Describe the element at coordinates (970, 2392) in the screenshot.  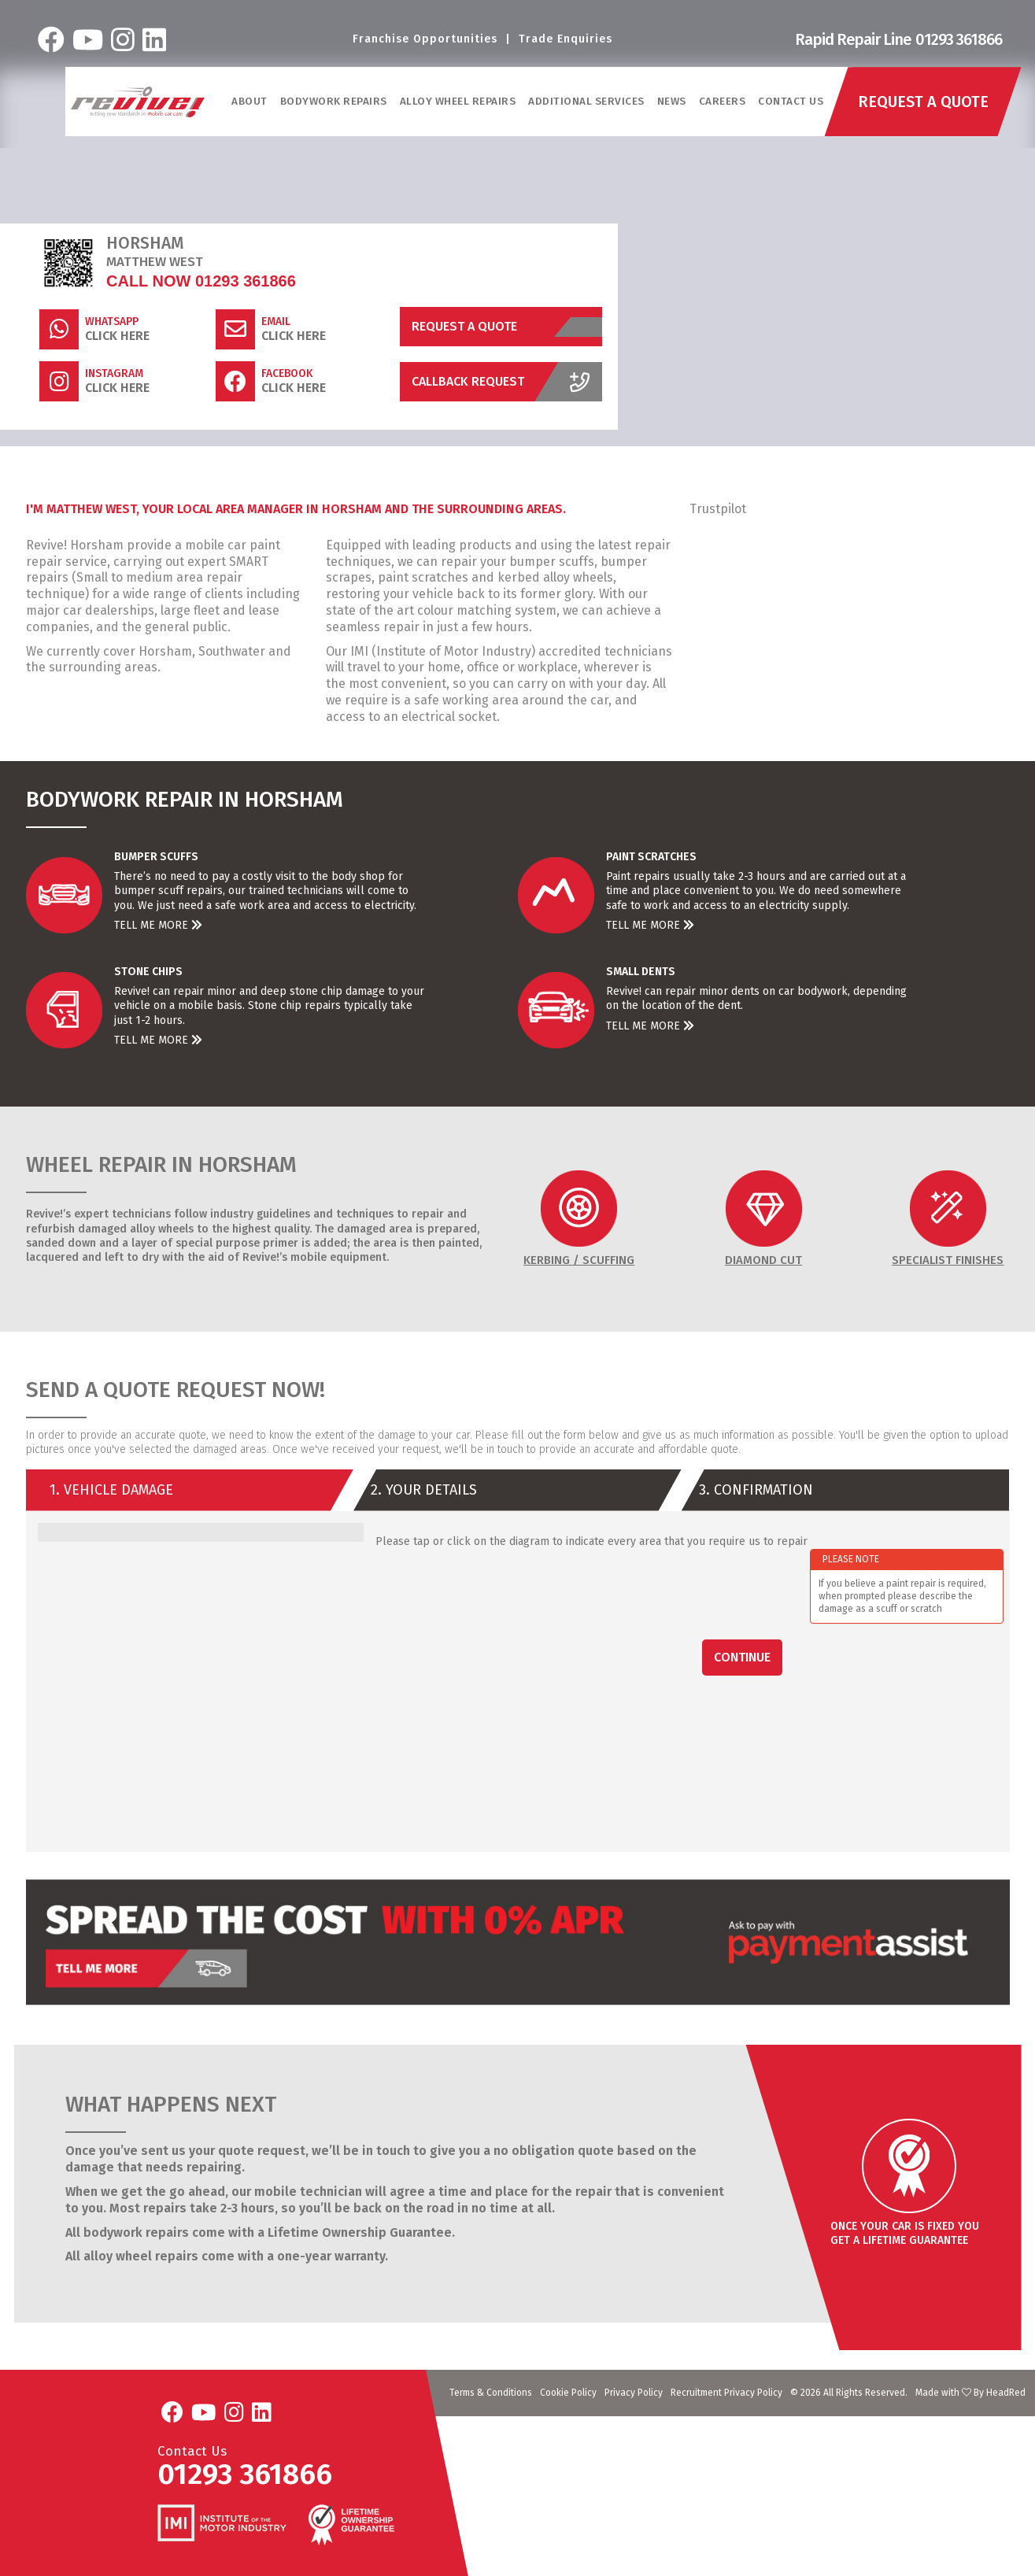
I see `Made with By HeadRed` at that location.